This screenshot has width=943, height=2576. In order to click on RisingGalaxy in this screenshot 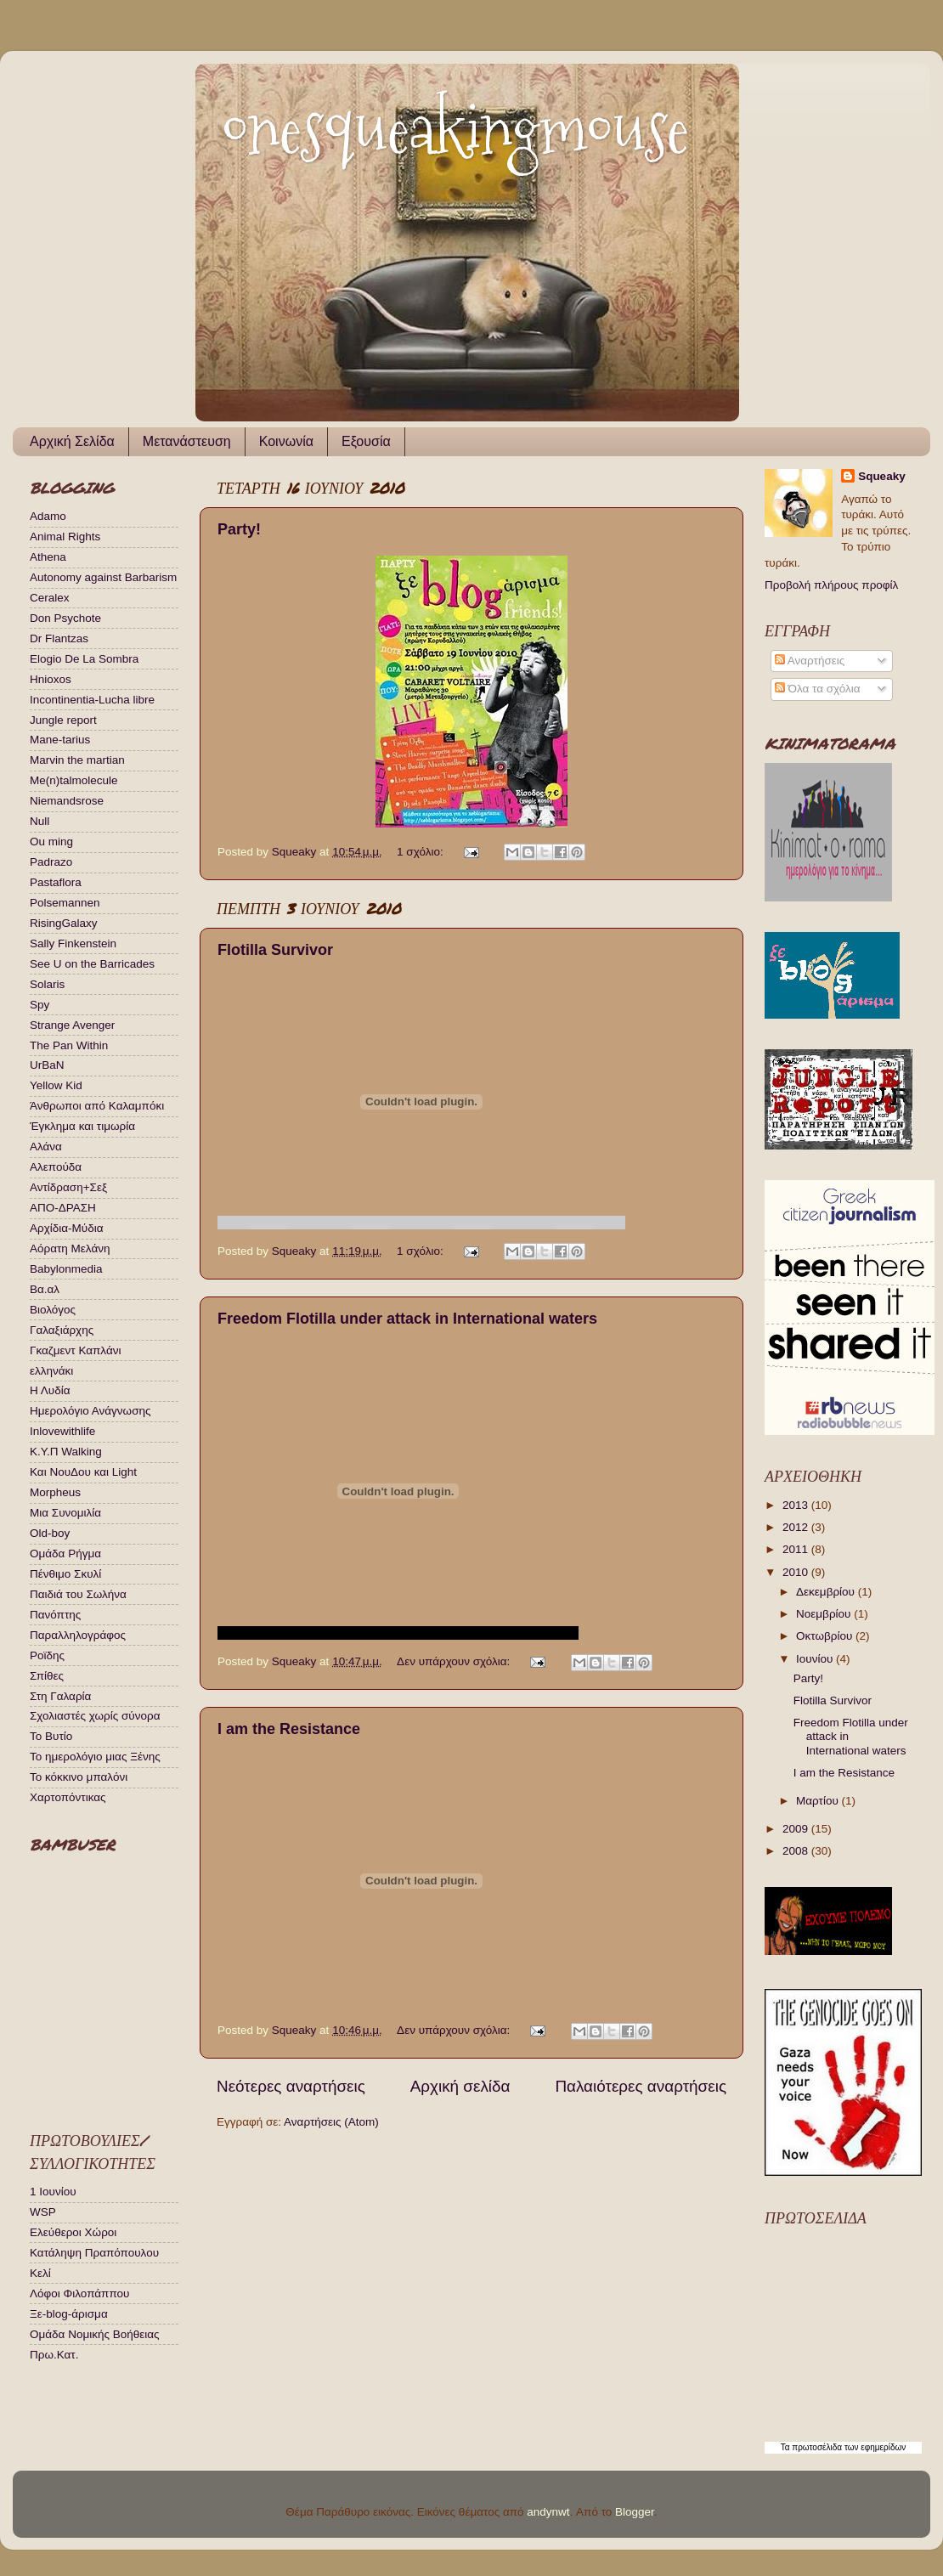, I will do `click(64, 923)`.